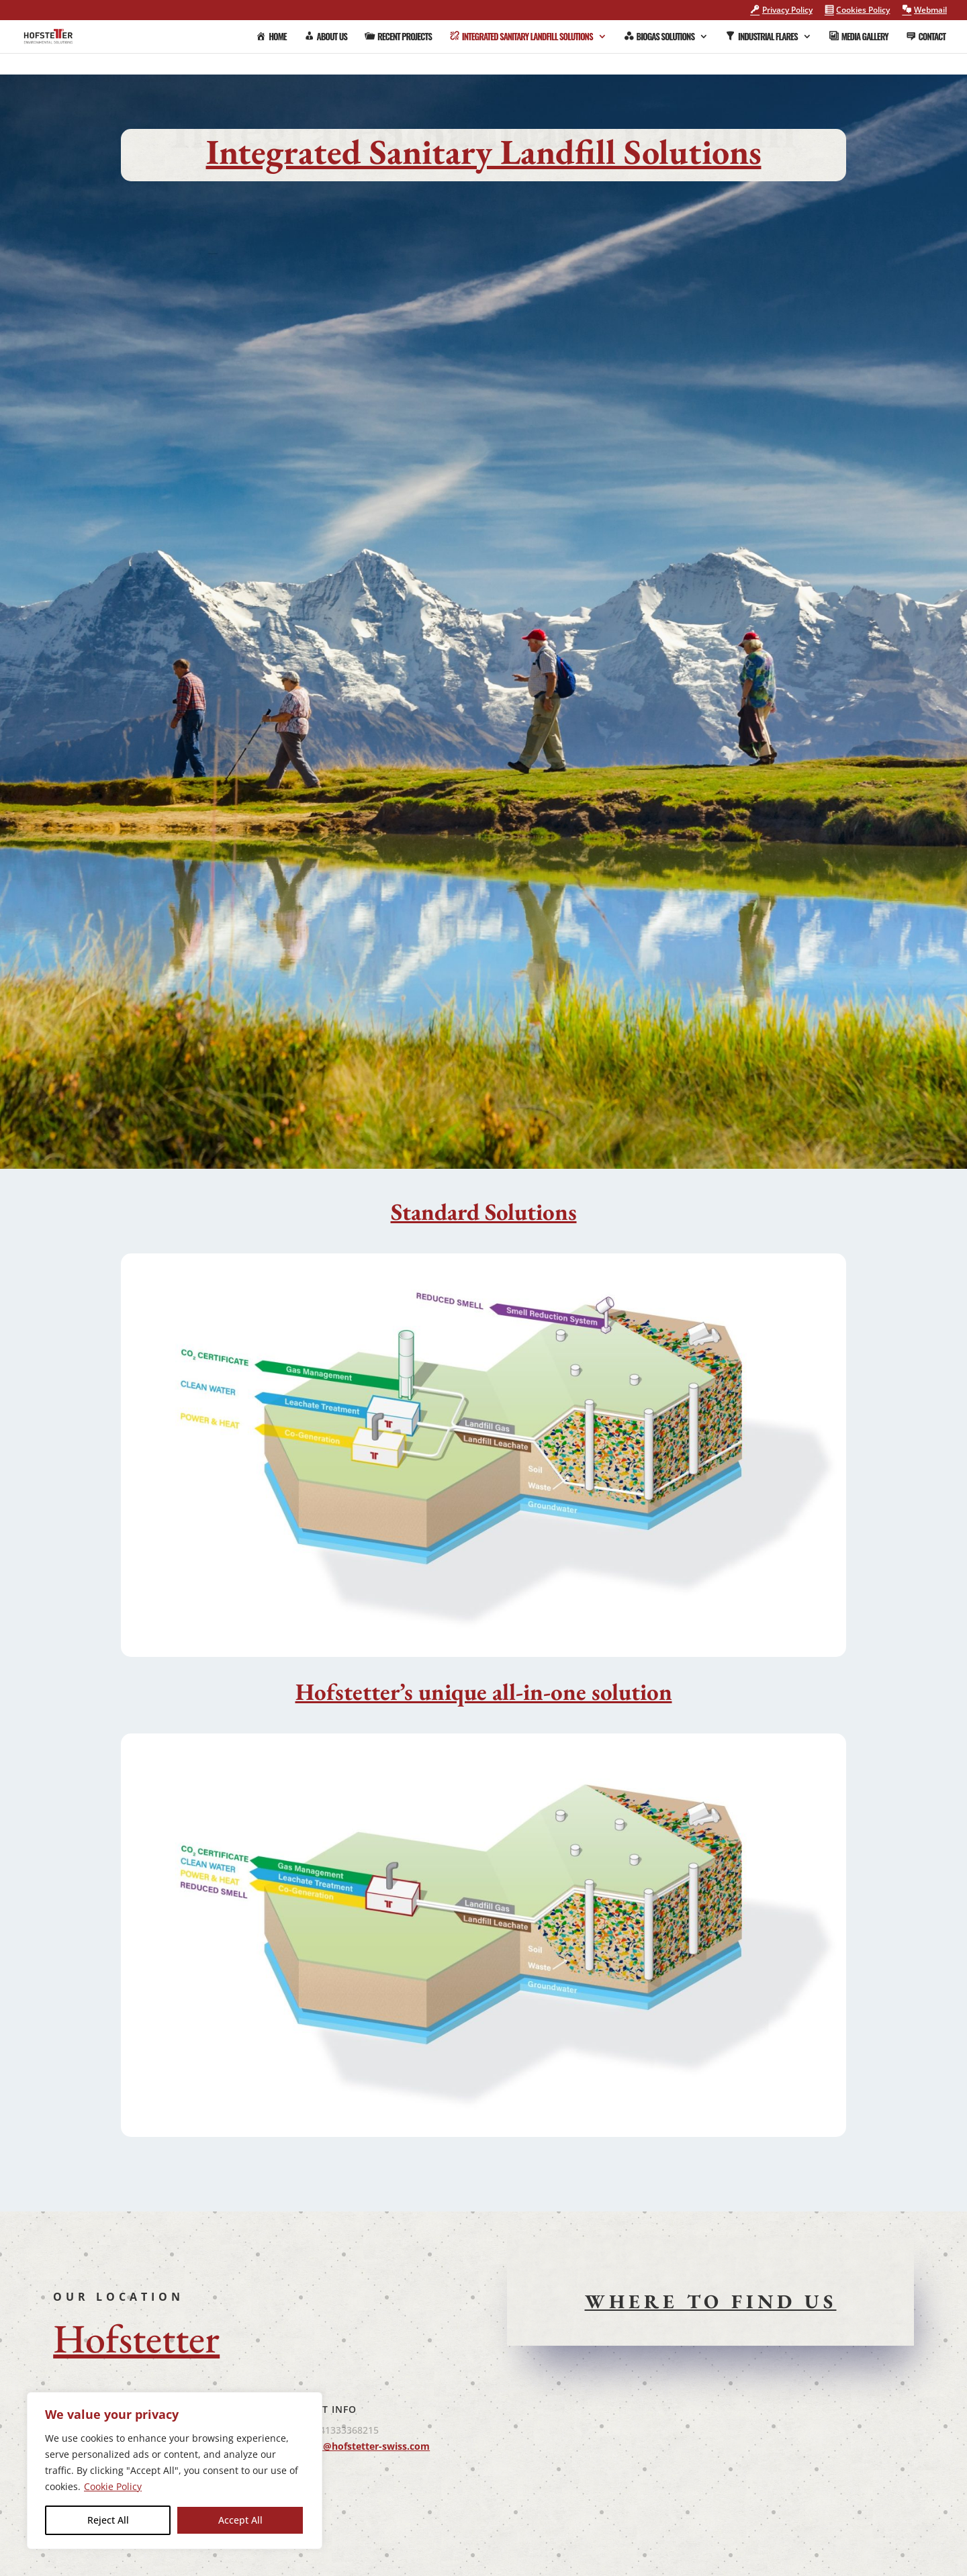 The width and height of the screenshot is (967, 2576). I want to click on Accept All, so click(240, 2520).